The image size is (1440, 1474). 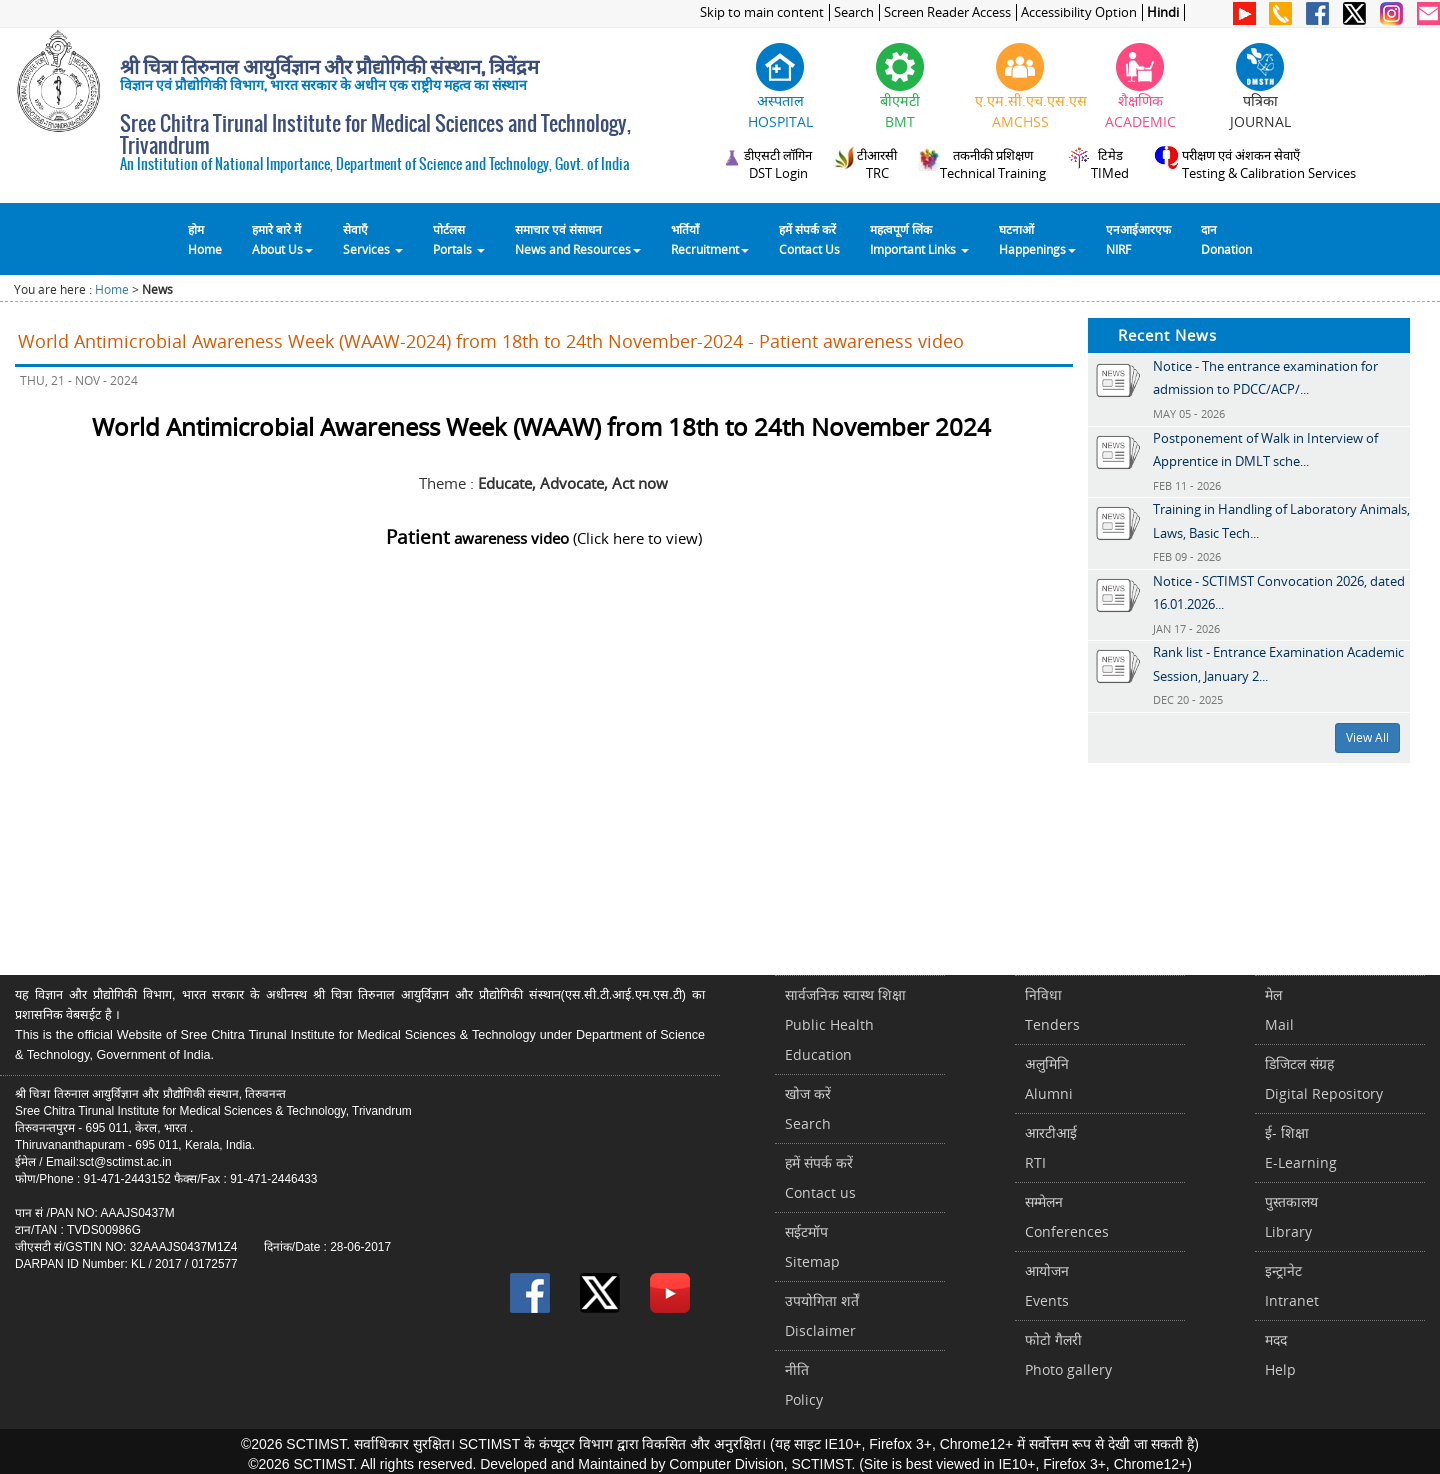 What do you see at coordinates (762, 12) in the screenshot?
I see `Skip to main content` at bounding box center [762, 12].